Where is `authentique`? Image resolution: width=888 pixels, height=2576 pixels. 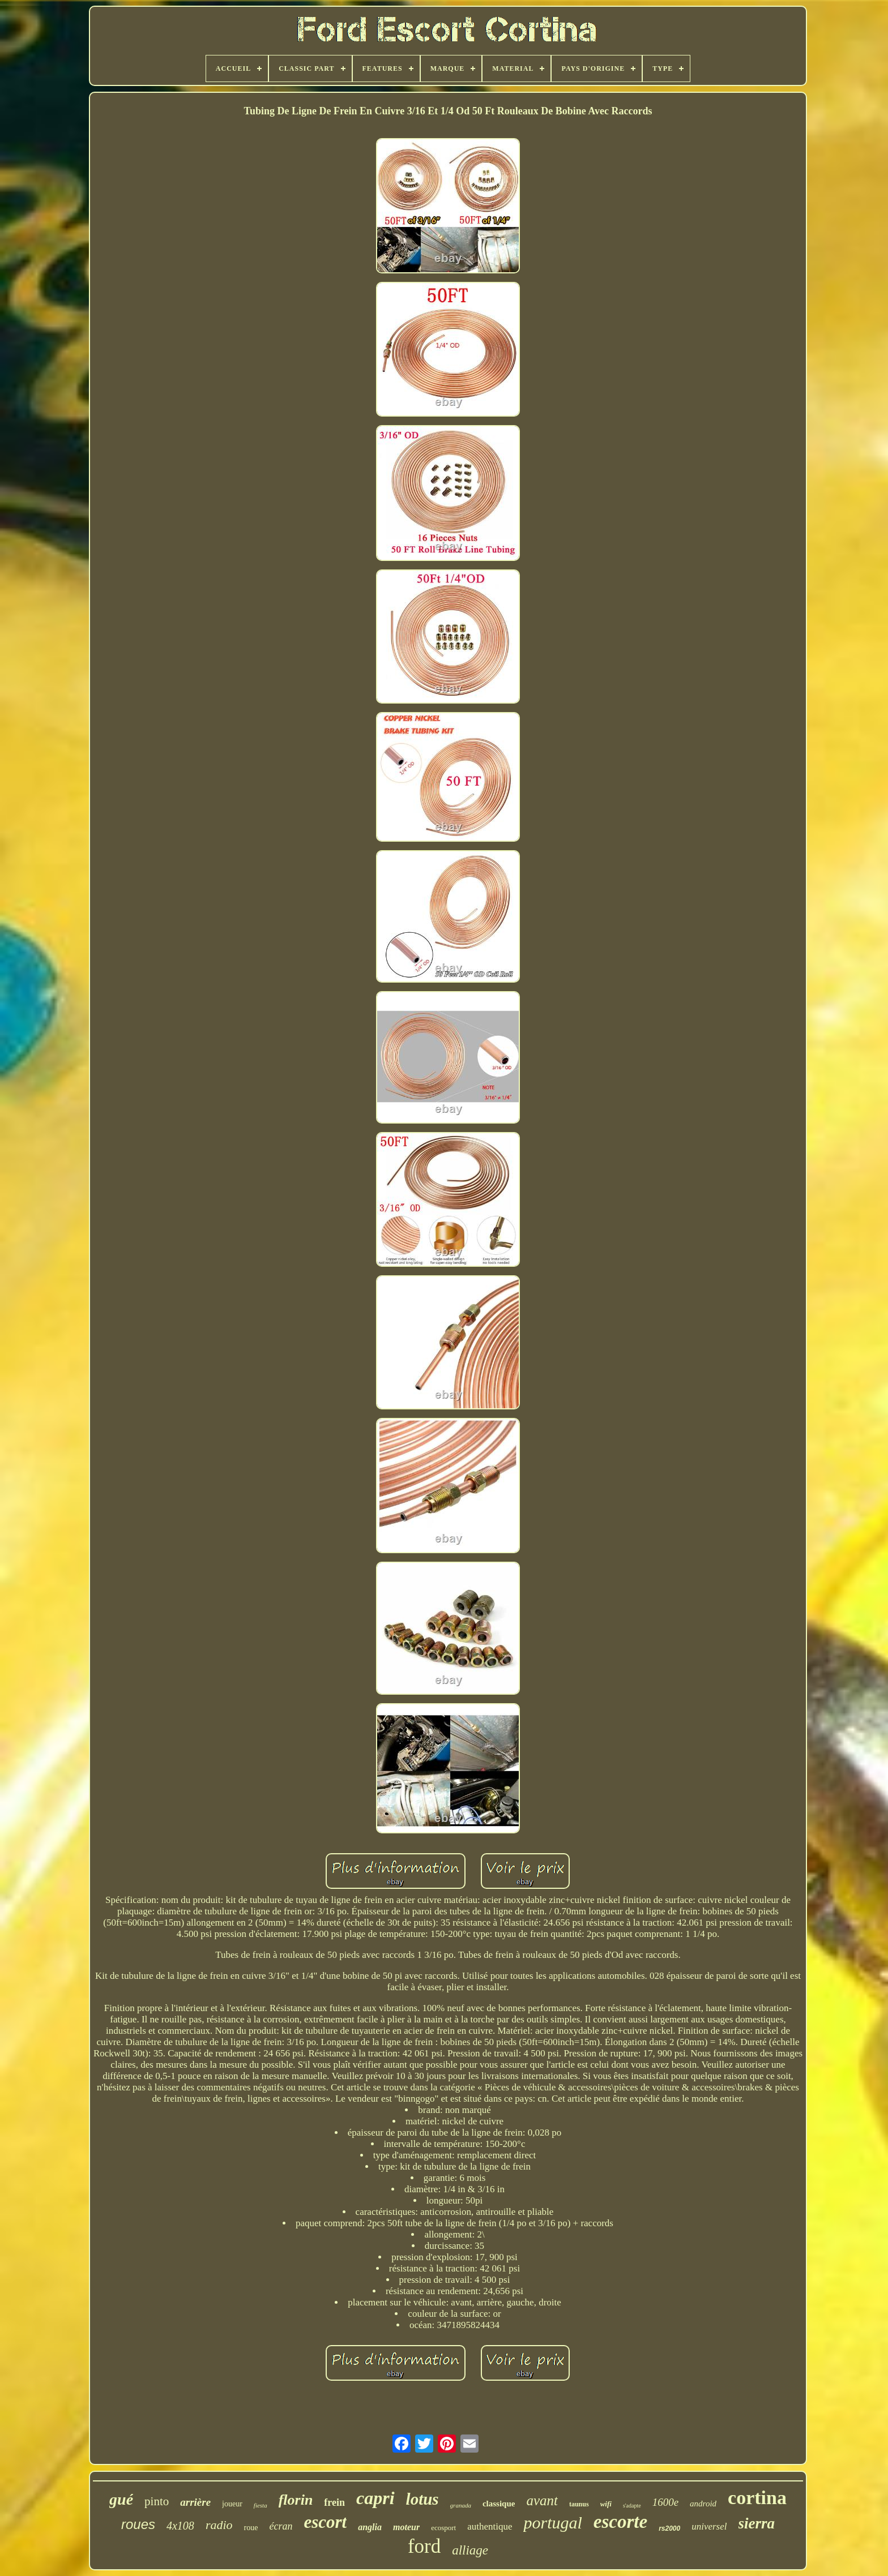
authentique is located at coordinates (489, 2526).